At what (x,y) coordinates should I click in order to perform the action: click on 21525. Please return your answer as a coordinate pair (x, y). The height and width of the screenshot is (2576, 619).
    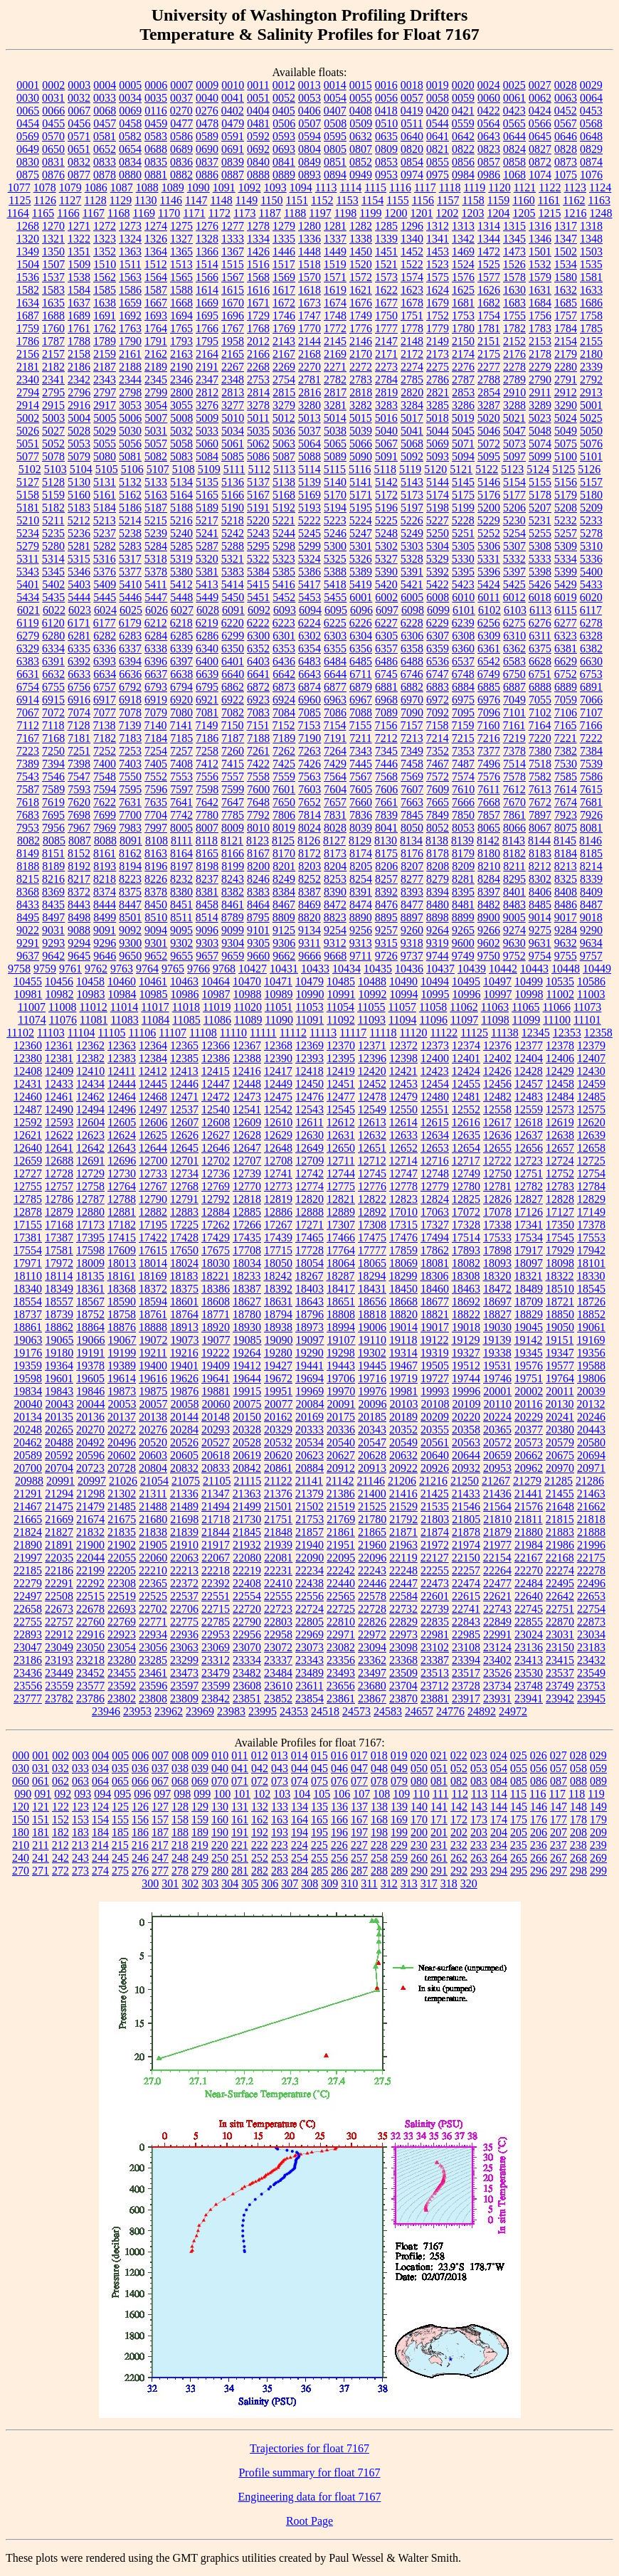
    Looking at the image, I should click on (372, 1506).